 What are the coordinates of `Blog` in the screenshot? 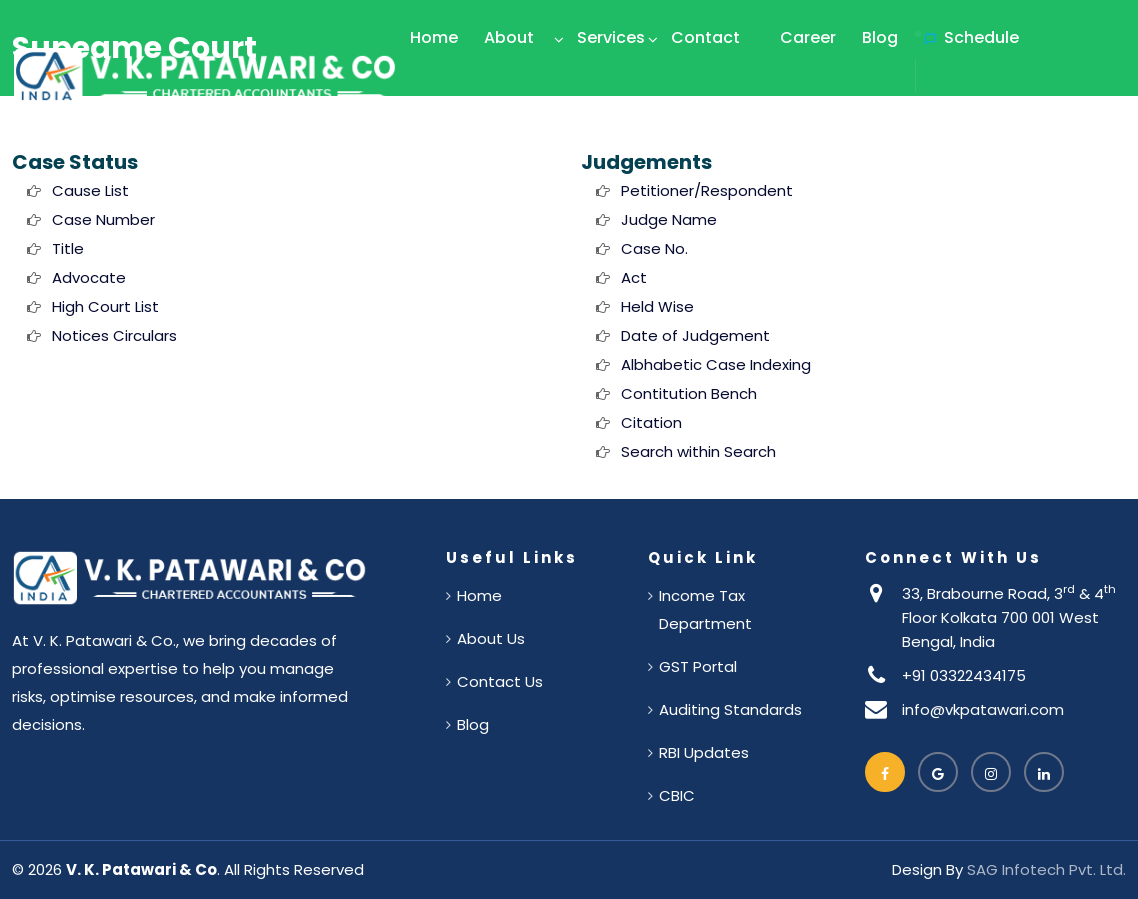 It's located at (880, 37).